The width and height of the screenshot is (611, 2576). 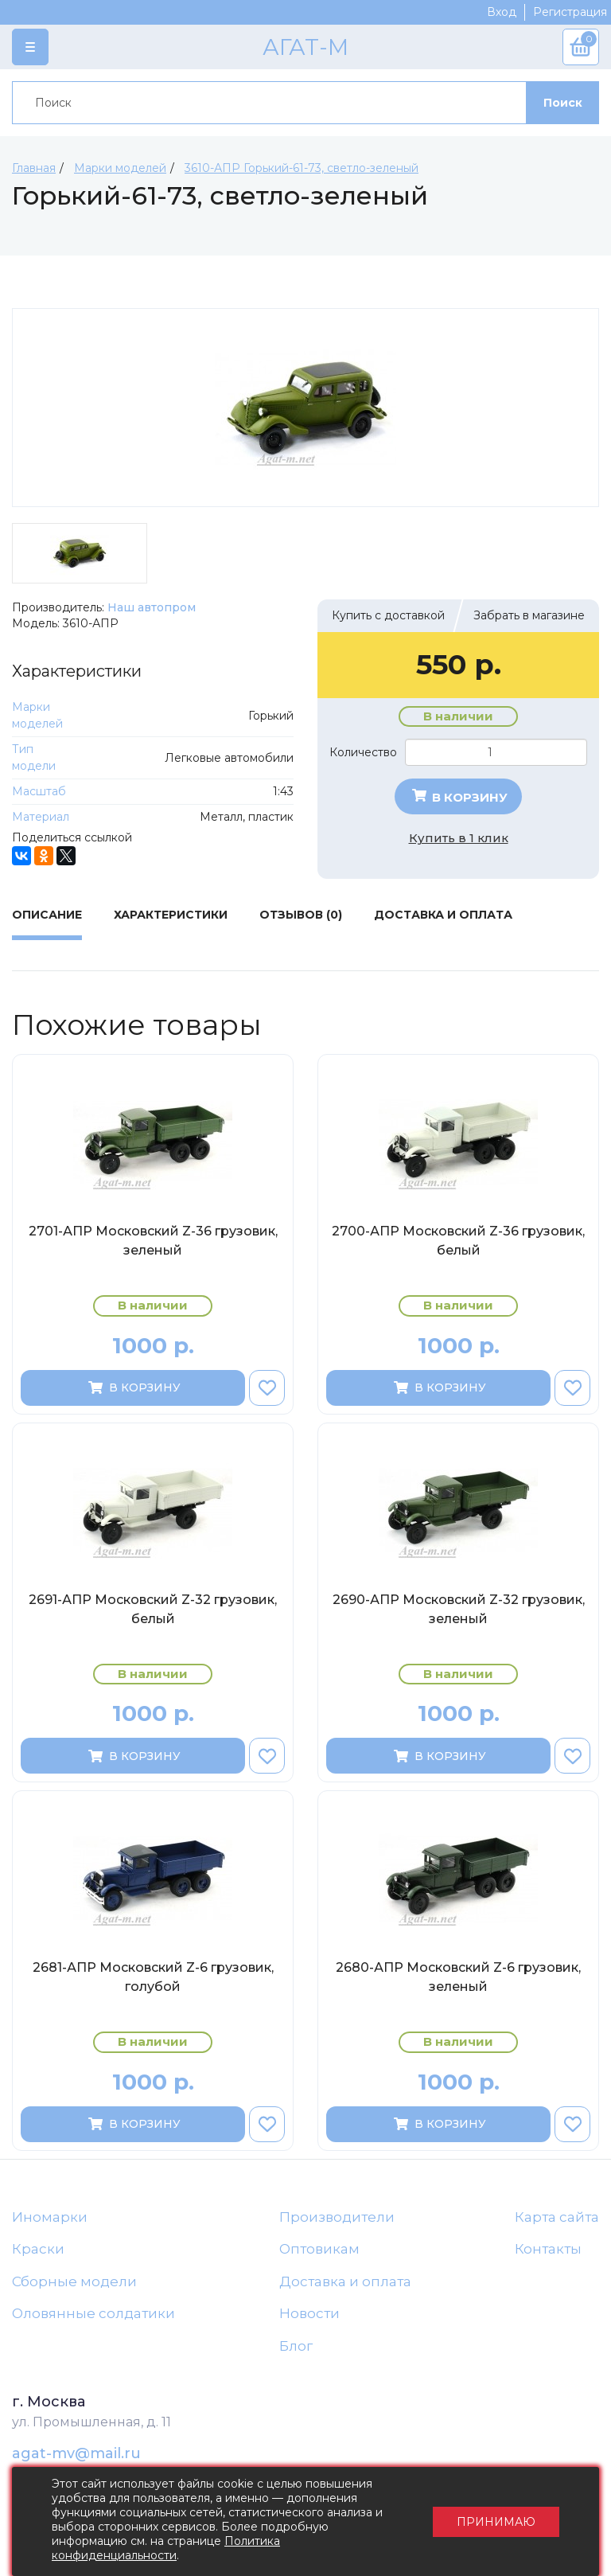 I want to click on 2680-АПР Московский Z-6 грузовик, зеленый, so click(x=458, y=1977).